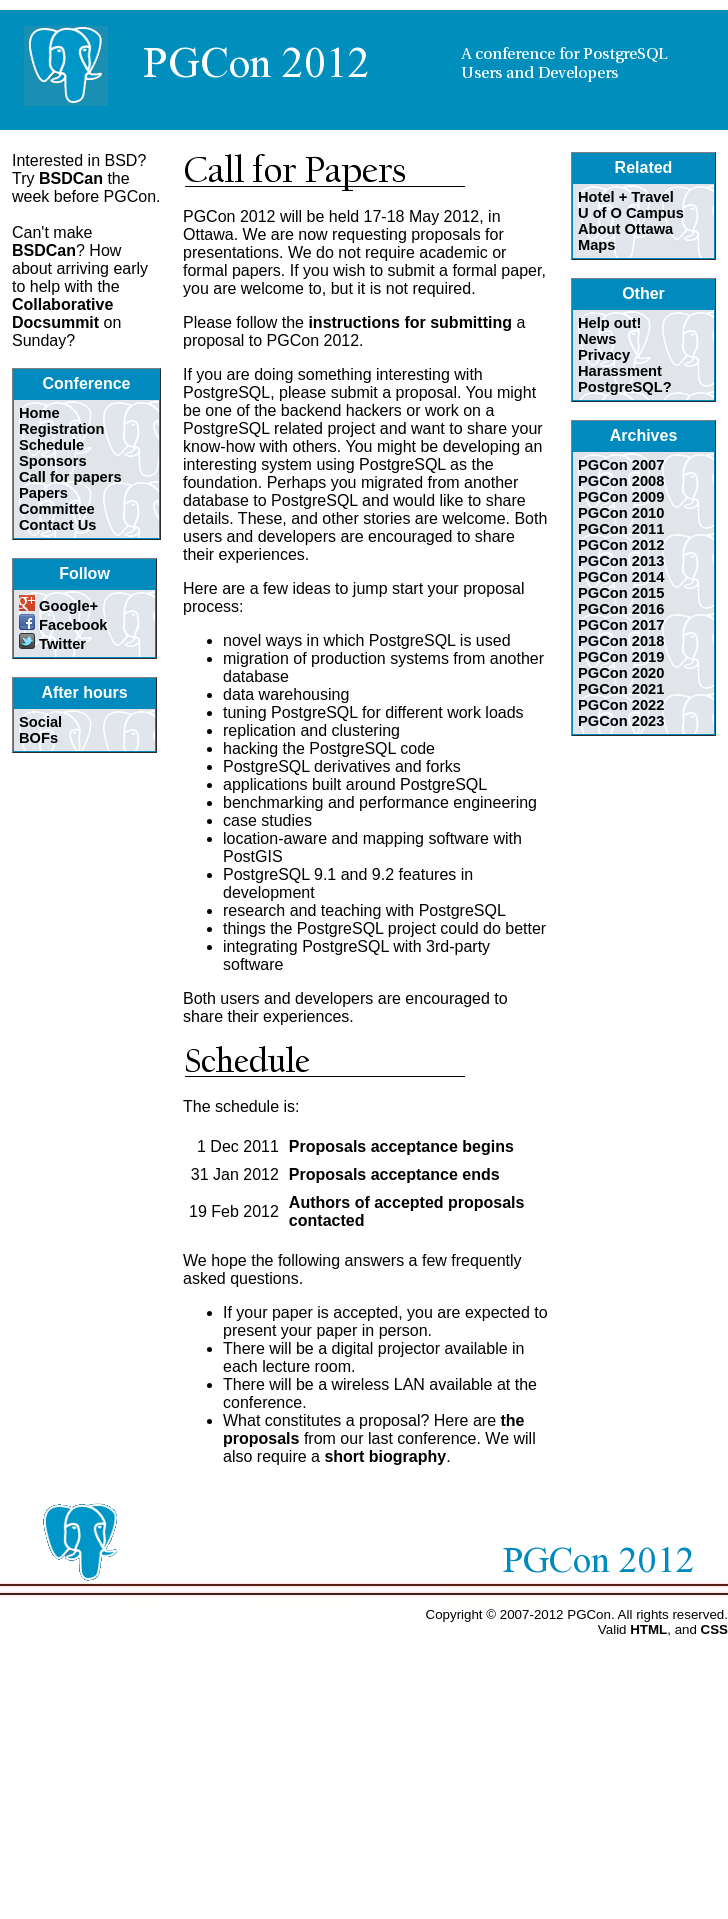  What do you see at coordinates (621, 673) in the screenshot?
I see `PGCon 2020` at bounding box center [621, 673].